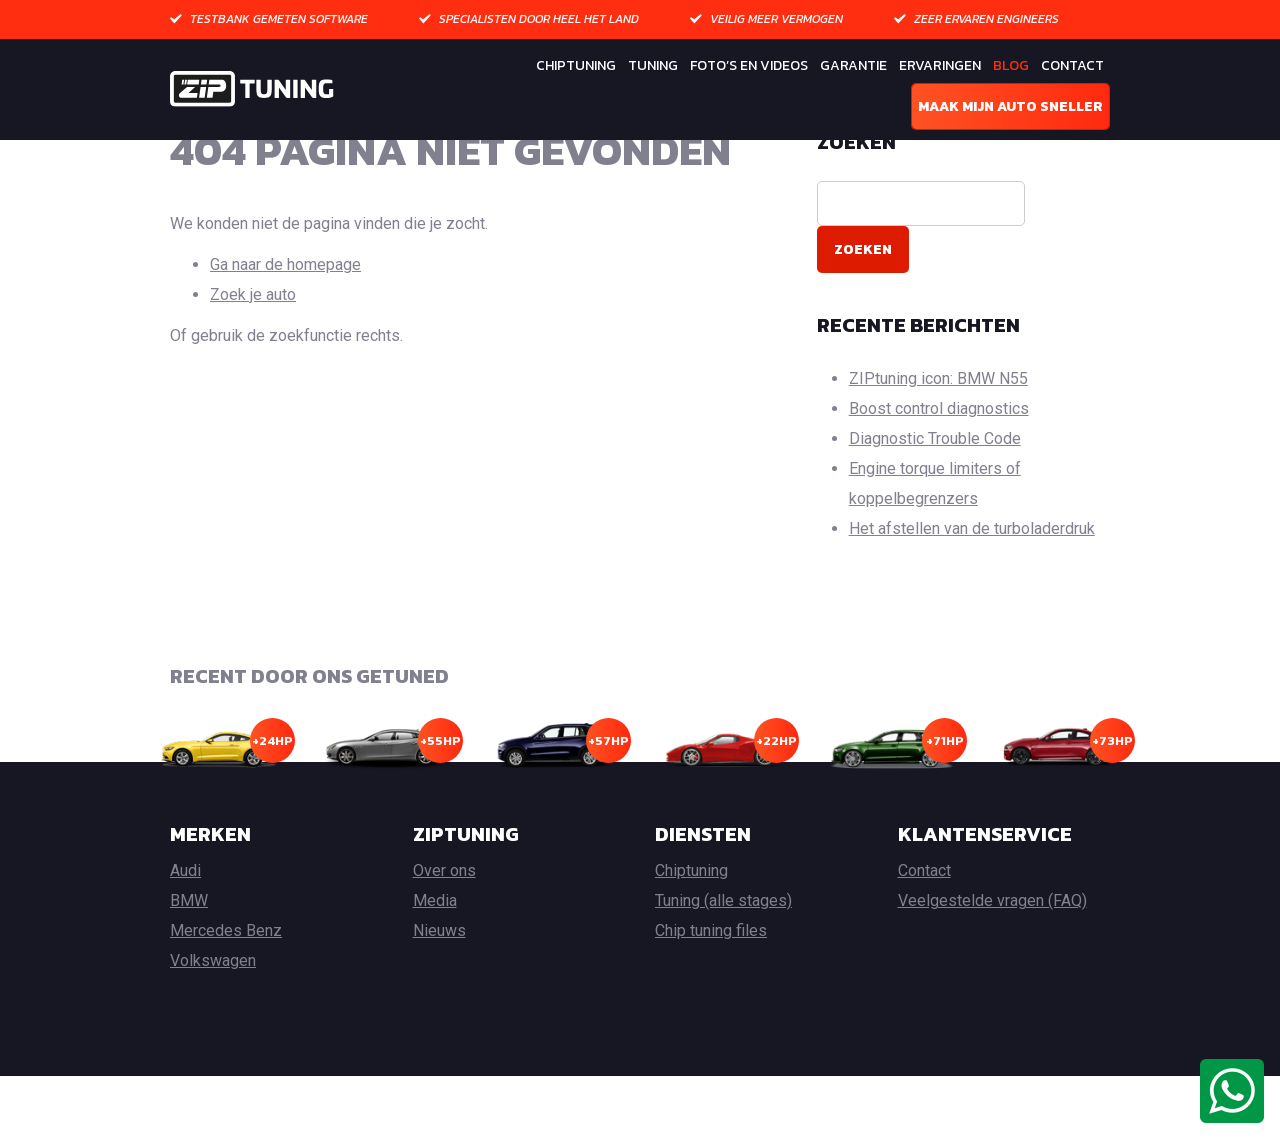 The image size is (1280, 1147). I want to click on Audi, so click(185, 941).